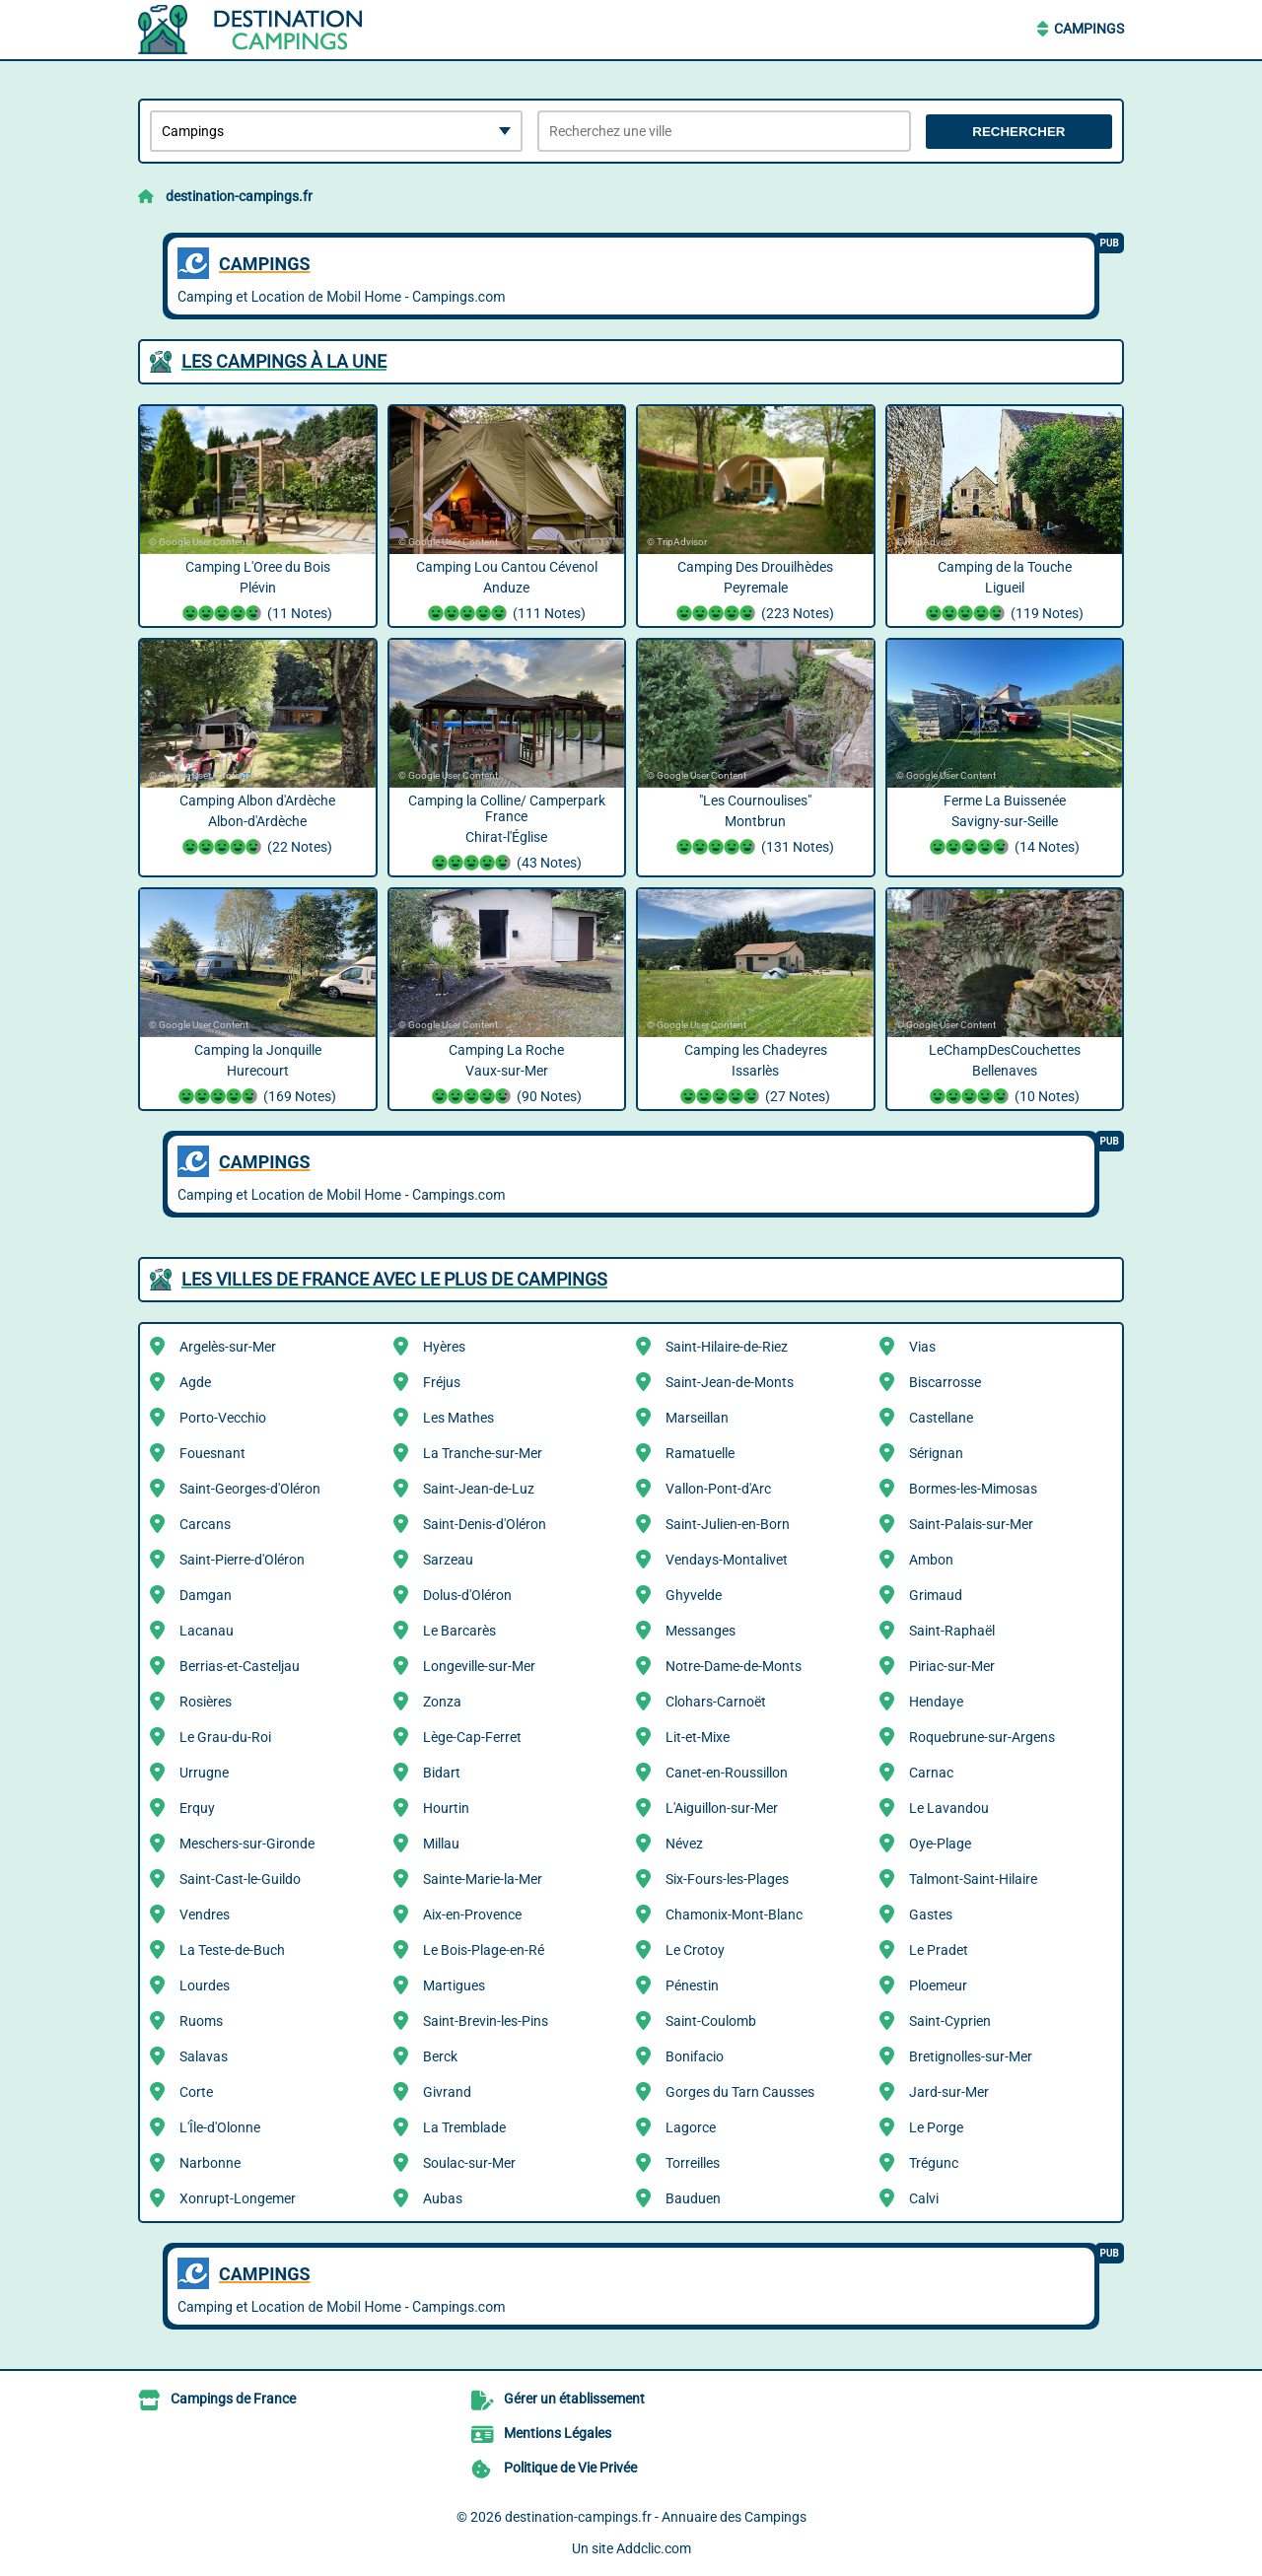 This screenshot has width=1262, height=2576. What do you see at coordinates (482, 1453) in the screenshot?
I see `La Tranche-sur-Mer` at bounding box center [482, 1453].